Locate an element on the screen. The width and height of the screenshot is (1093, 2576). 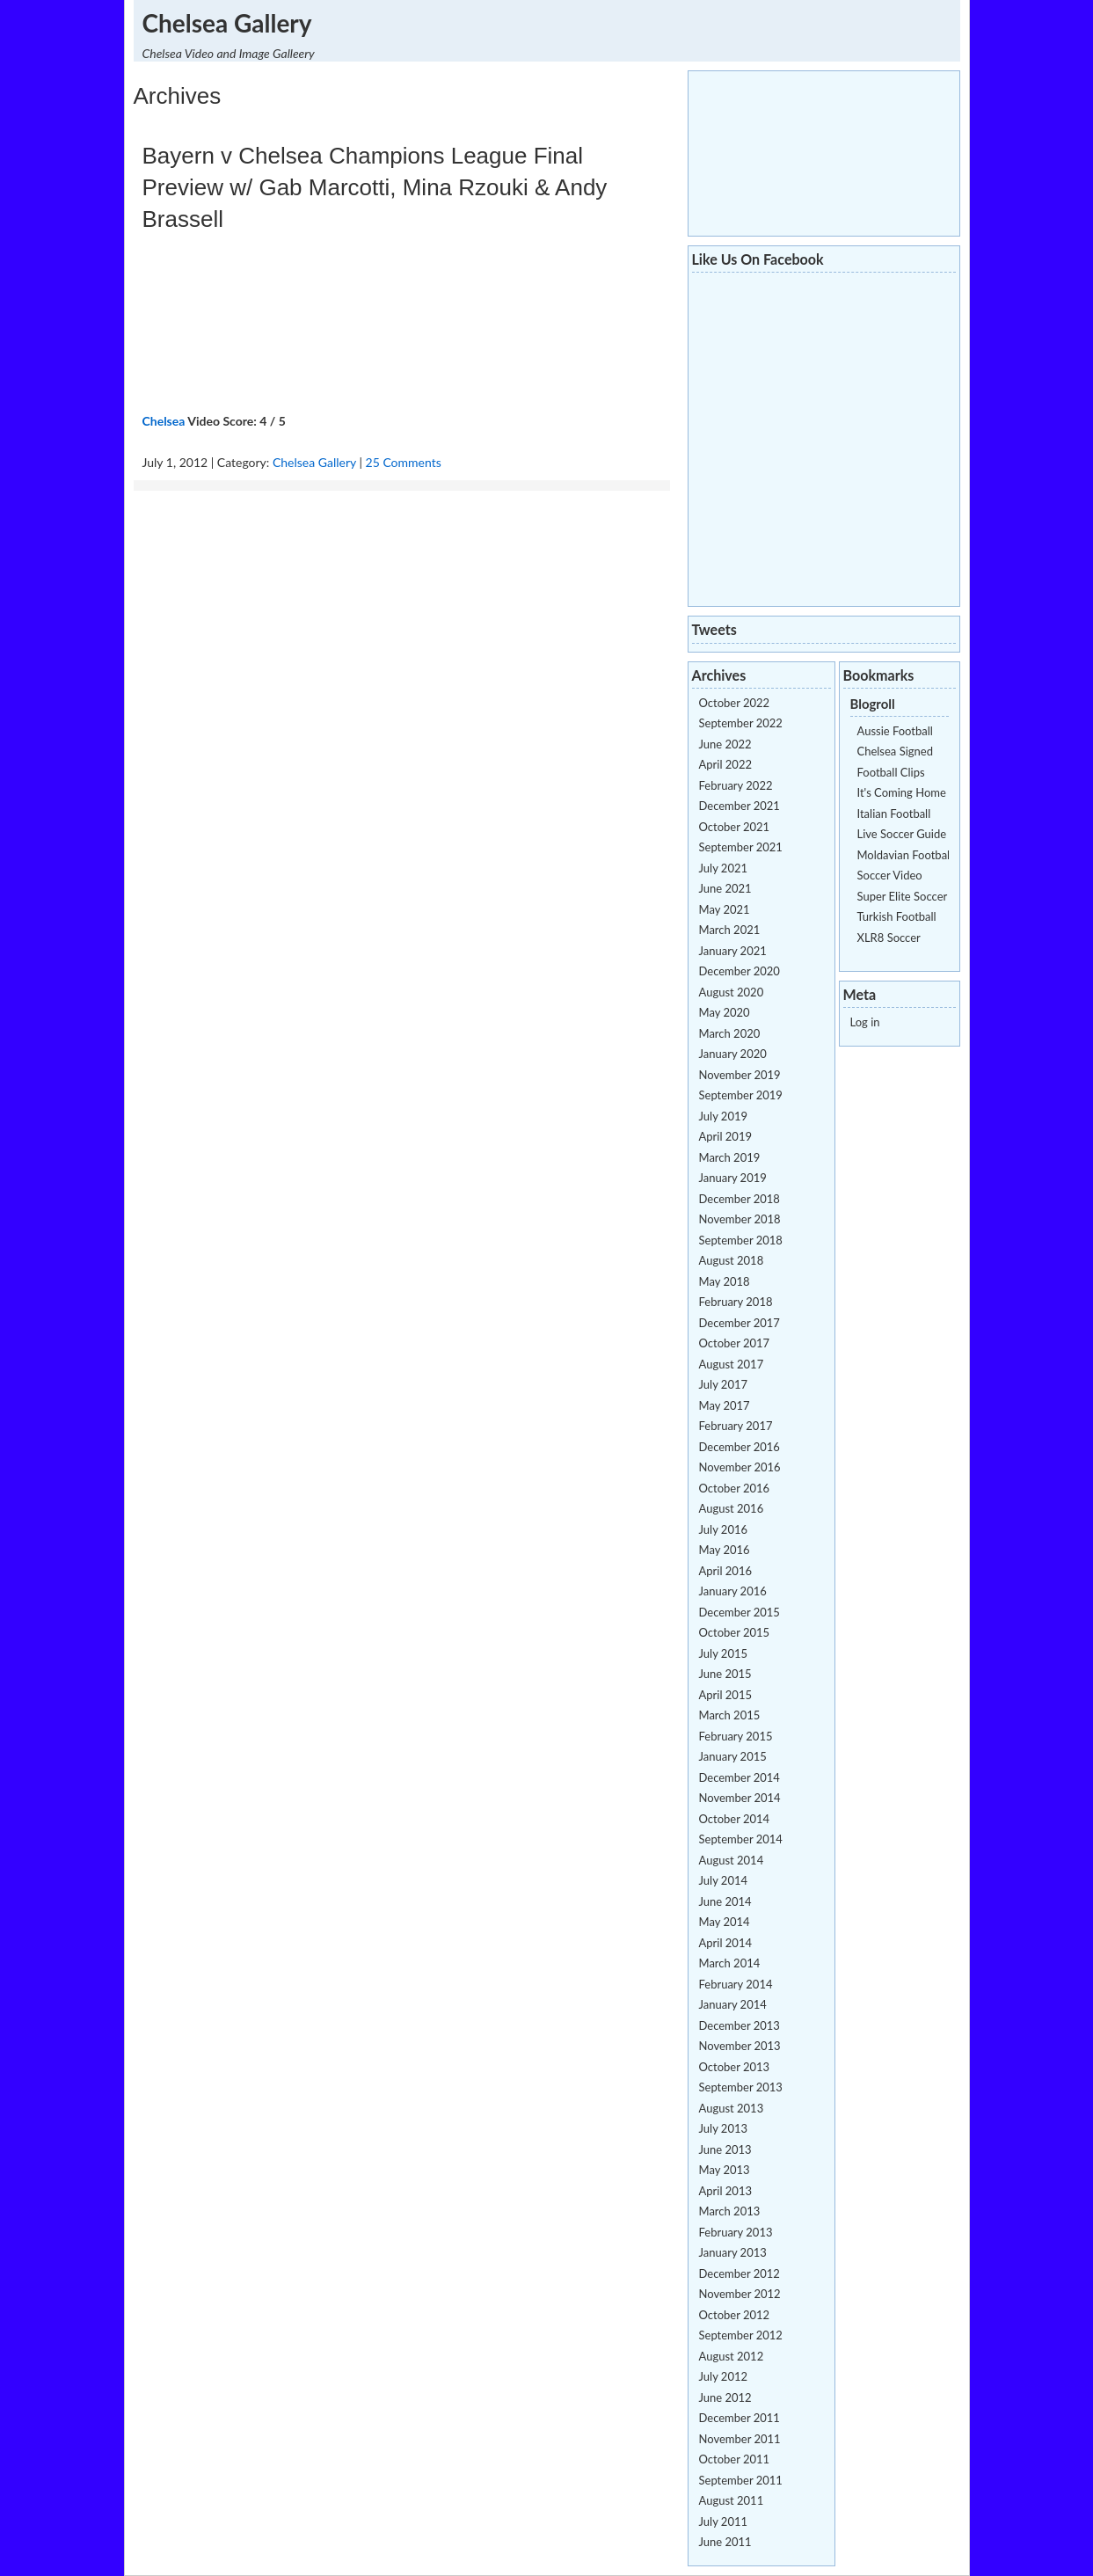
Live Soccer Guide is located at coordinates (902, 834).